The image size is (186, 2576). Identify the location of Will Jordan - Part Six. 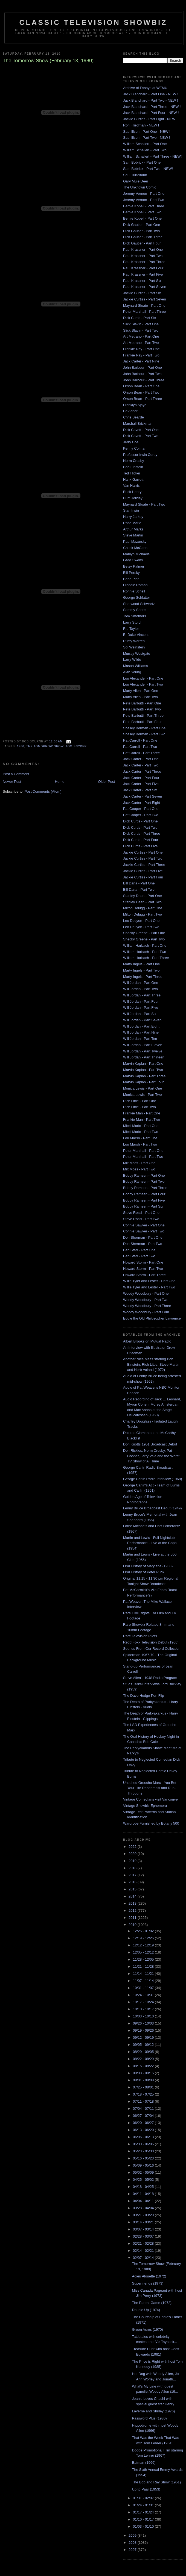
(139, 1014).